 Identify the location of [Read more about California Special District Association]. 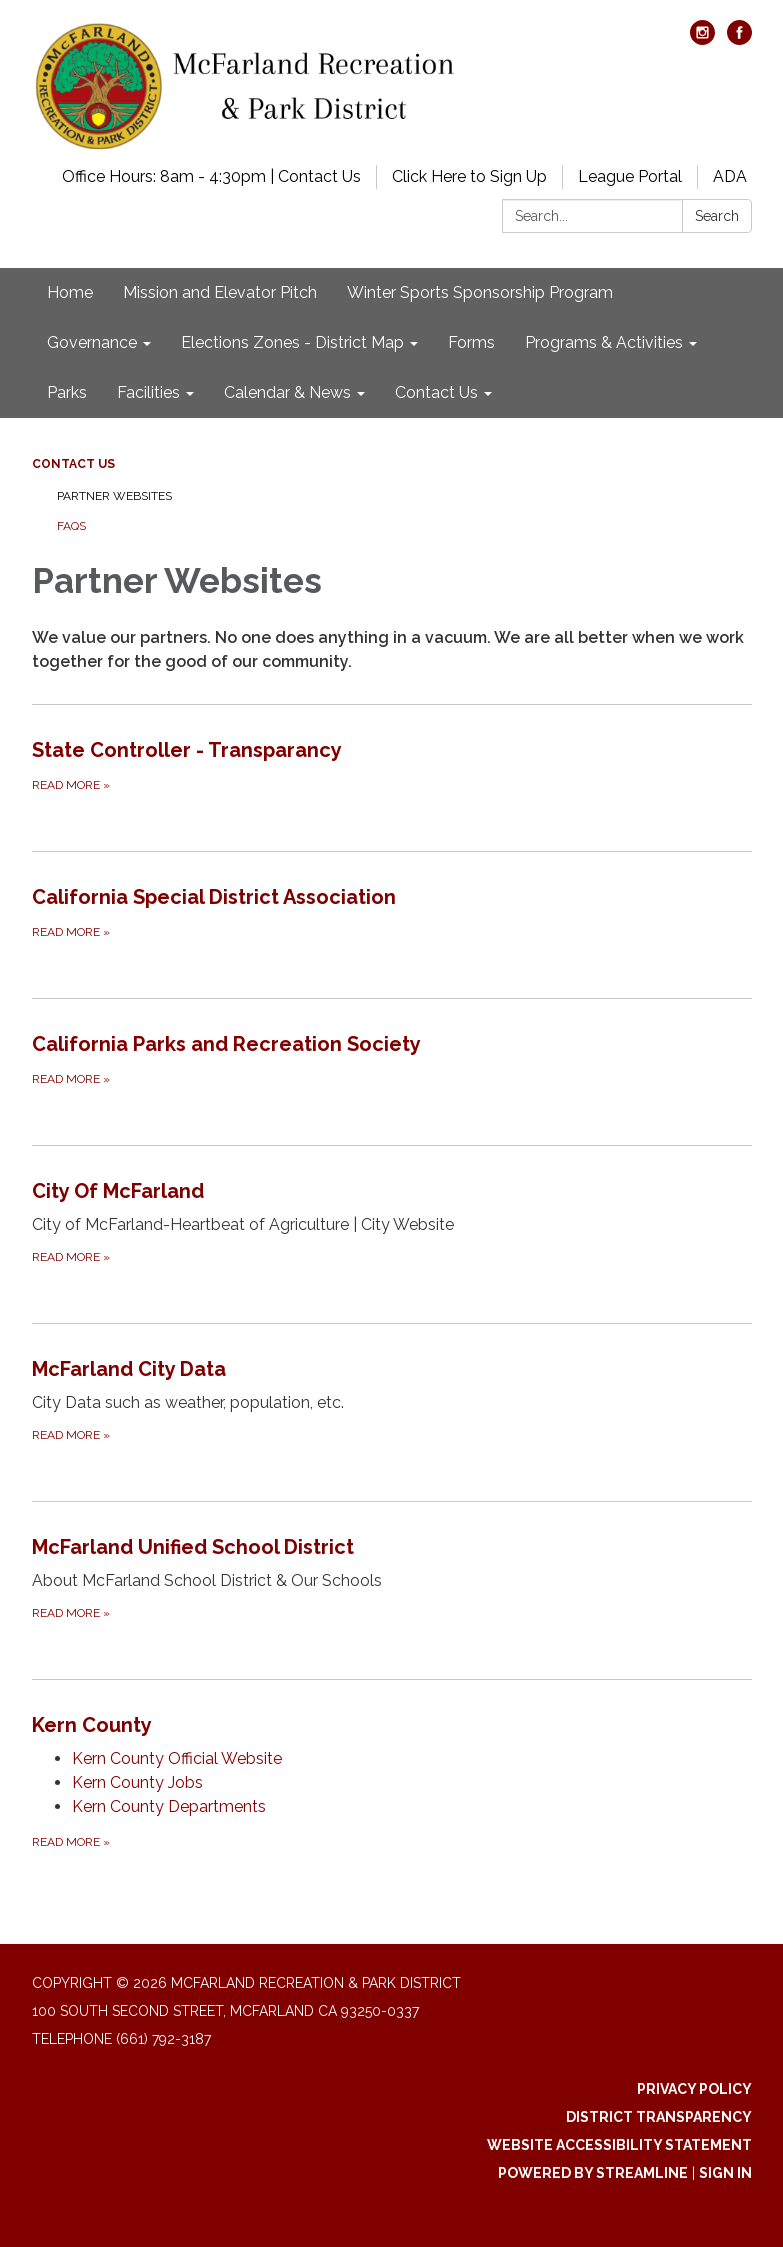
(392, 912).